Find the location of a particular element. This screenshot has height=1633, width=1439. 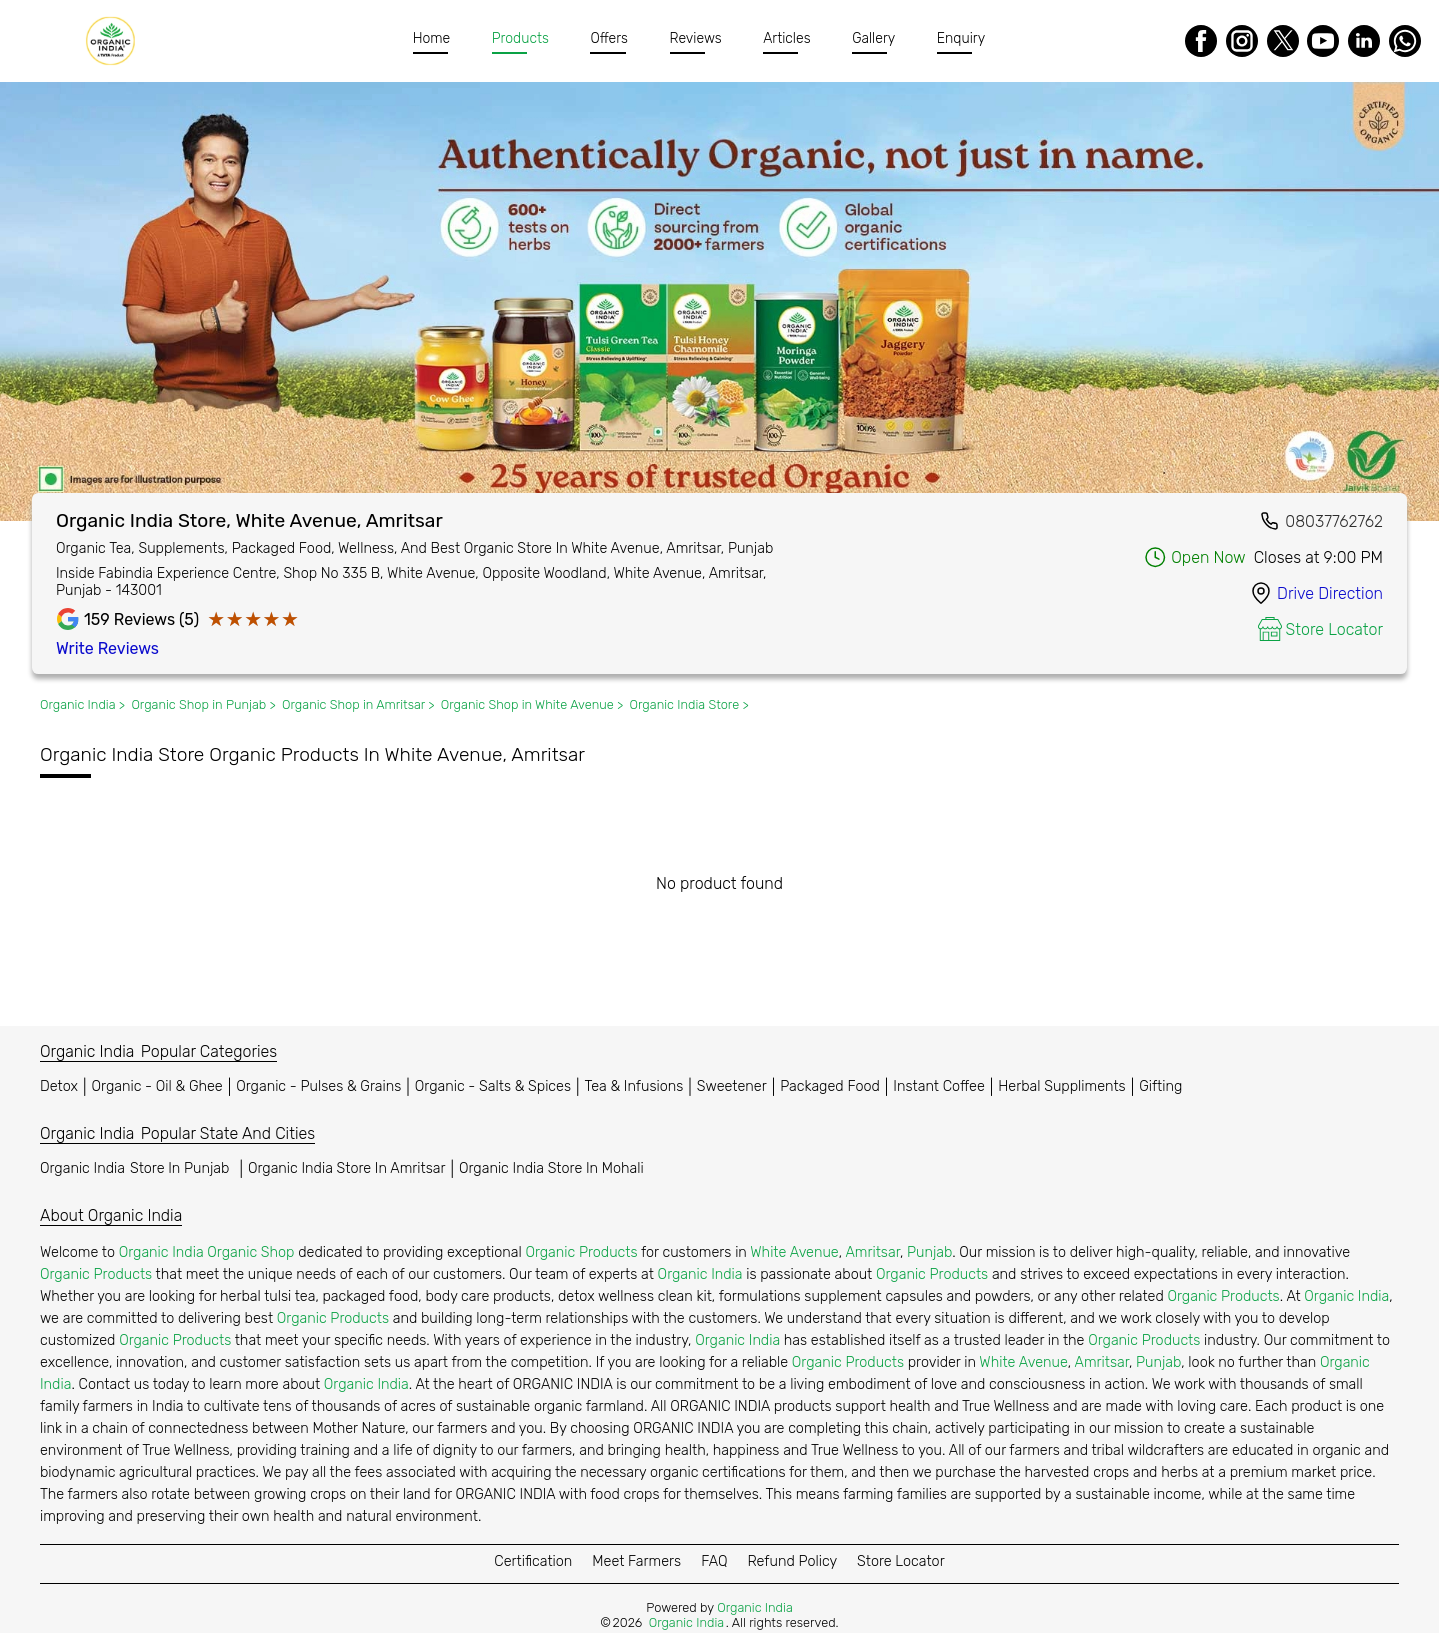

Detox is located at coordinates (59, 1086).